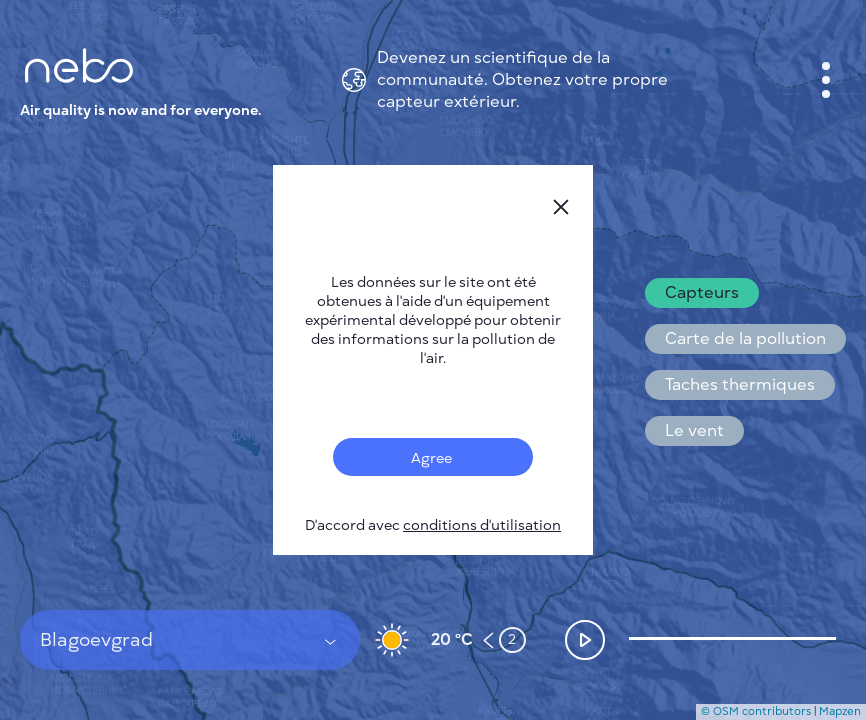 This screenshot has width=866, height=720. Describe the element at coordinates (482, 525) in the screenshot. I see `conditions d'utilisation` at that location.